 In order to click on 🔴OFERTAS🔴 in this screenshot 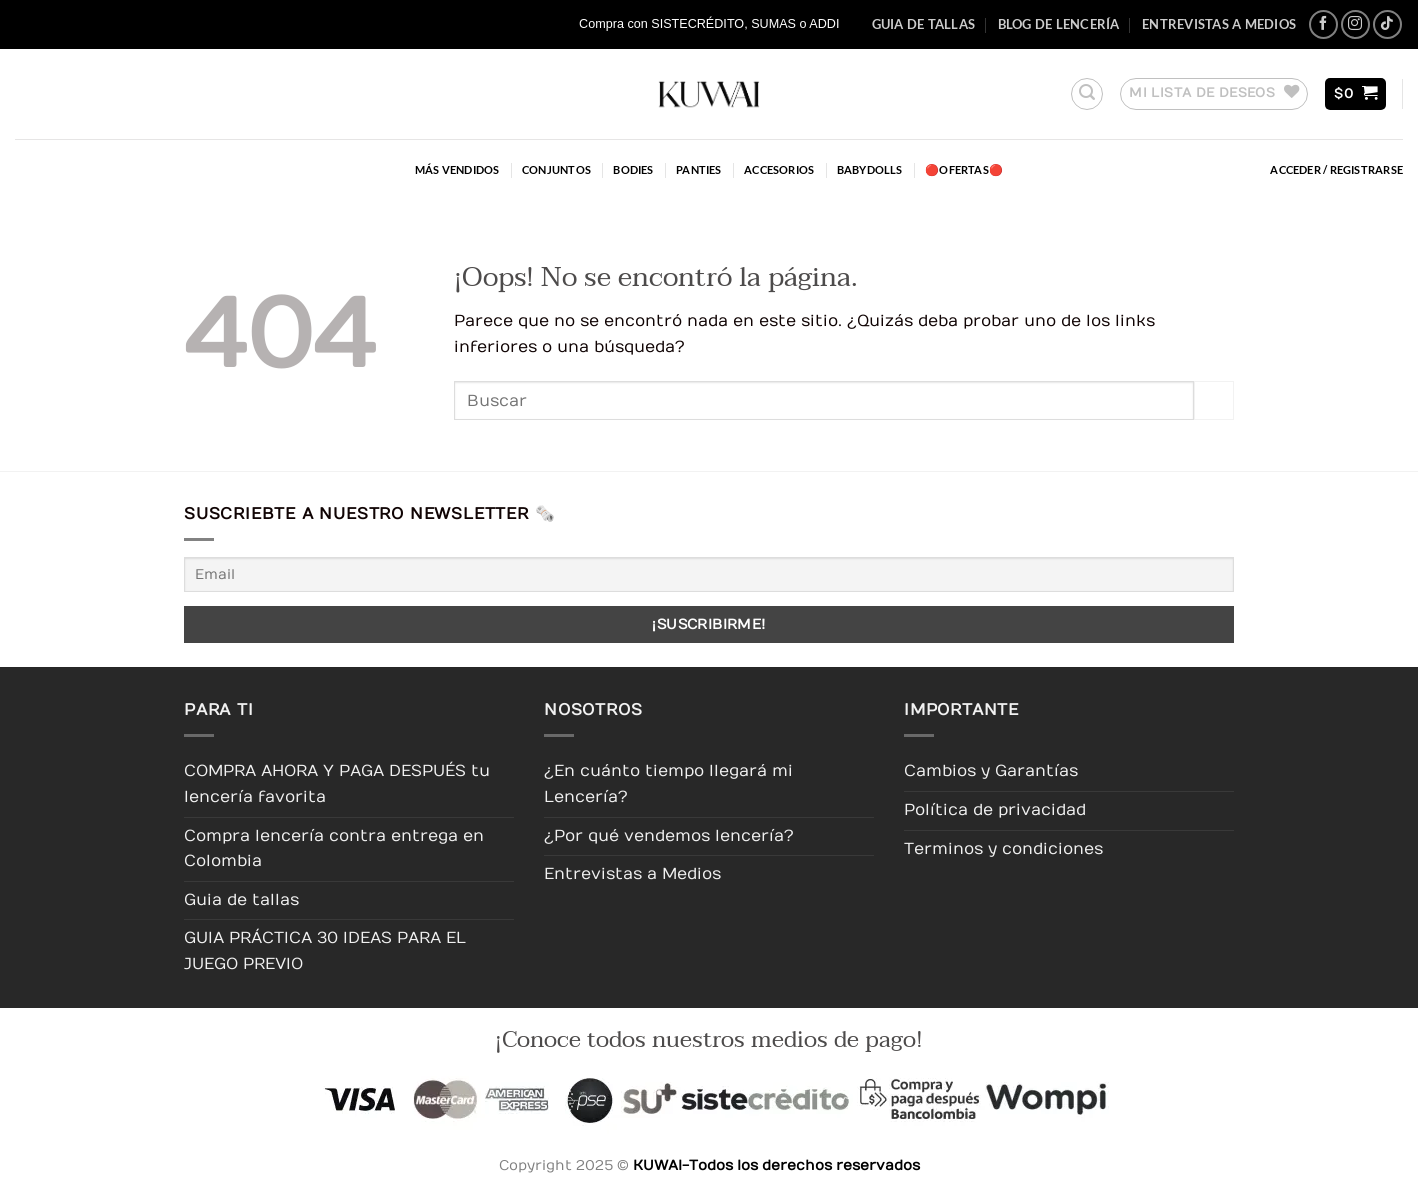, I will do `click(964, 169)`.